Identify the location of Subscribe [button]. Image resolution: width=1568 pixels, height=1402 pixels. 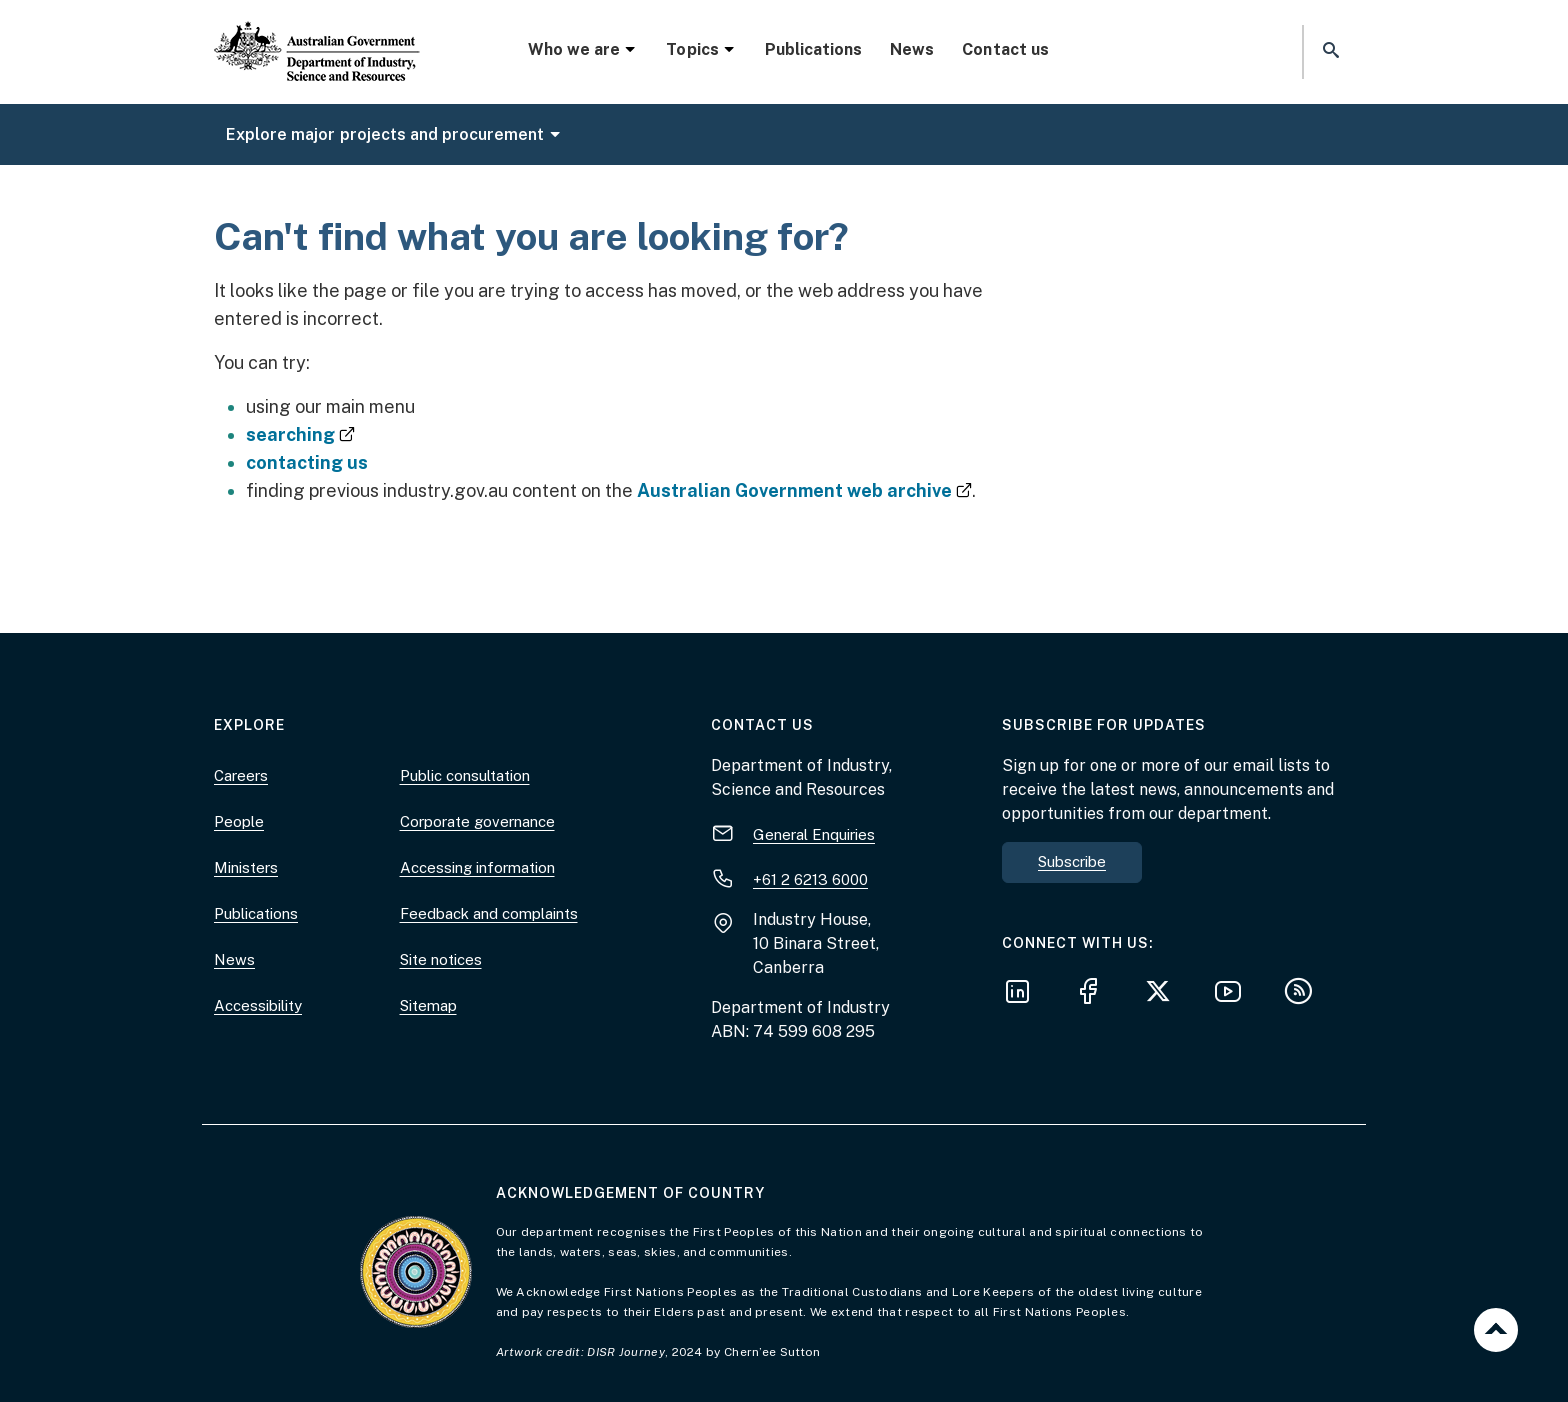
(1072, 861).